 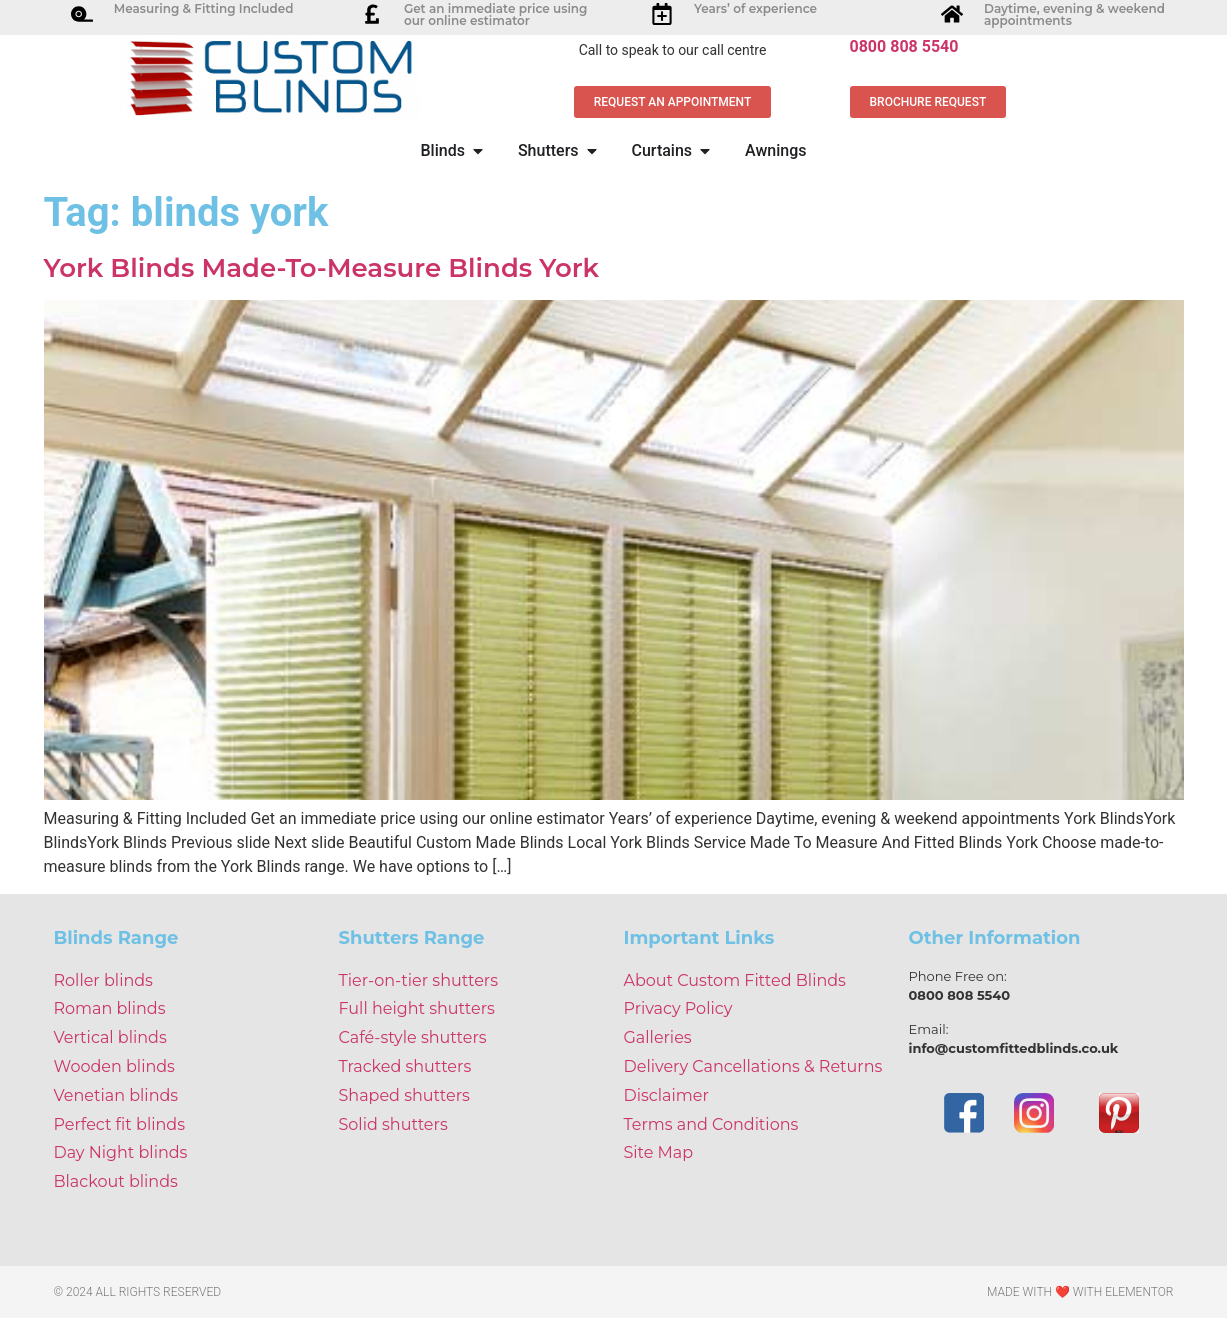 What do you see at coordinates (659, 1152) in the screenshot?
I see `Site Map` at bounding box center [659, 1152].